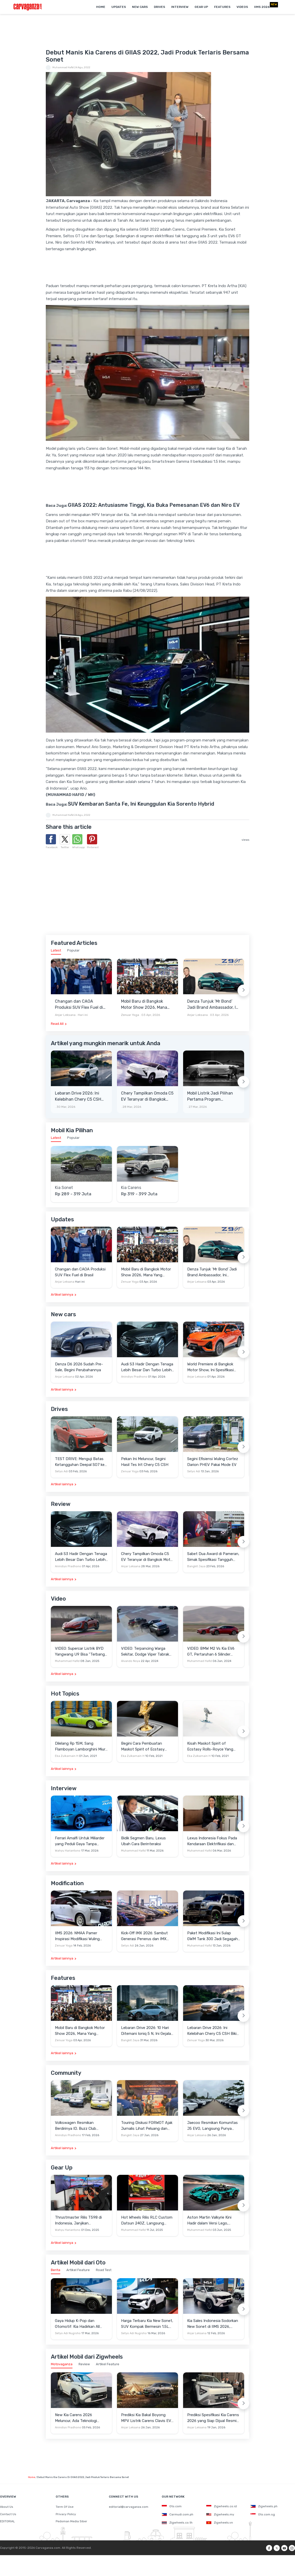 This screenshot has width=295, height=2576. What do you see at coordinates (213, 2418) in the screenshot?
I see `Prediksi Spesifikasi Kia Carens 2026 yang Siap Dijual Resmi di Indonesia` at bounding box center [213, 2418].